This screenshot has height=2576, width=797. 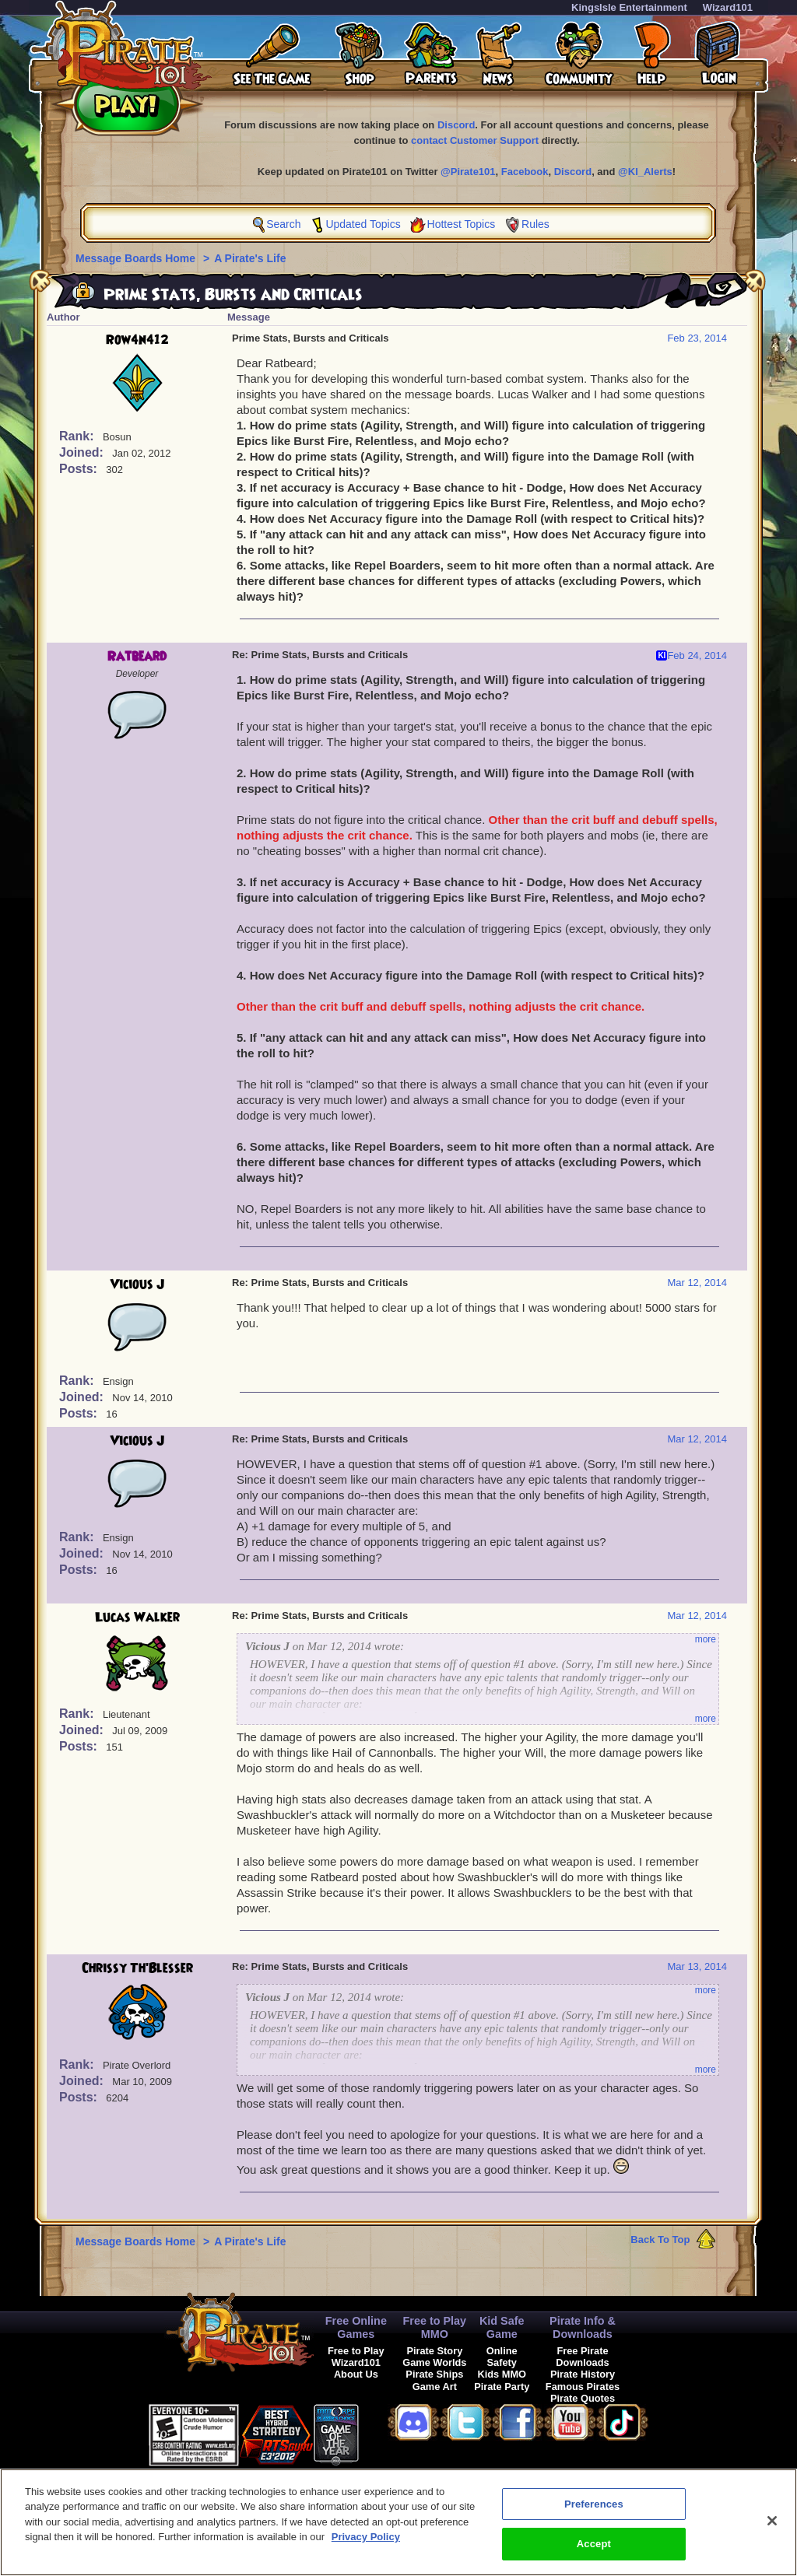 I want to click on Row4n412, so click(x=137, y=340).